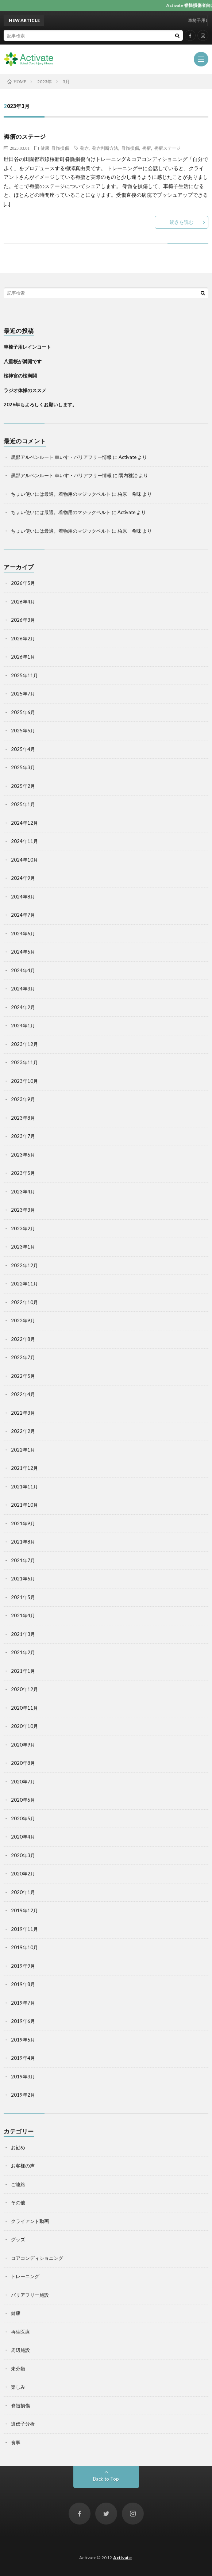 Image resolution: width=212 pixels, height=2576 pixels. What do you see at coordinates (18, 2147) in the screenshot?
I see `お勧め` at bounding box center [18, 2147].